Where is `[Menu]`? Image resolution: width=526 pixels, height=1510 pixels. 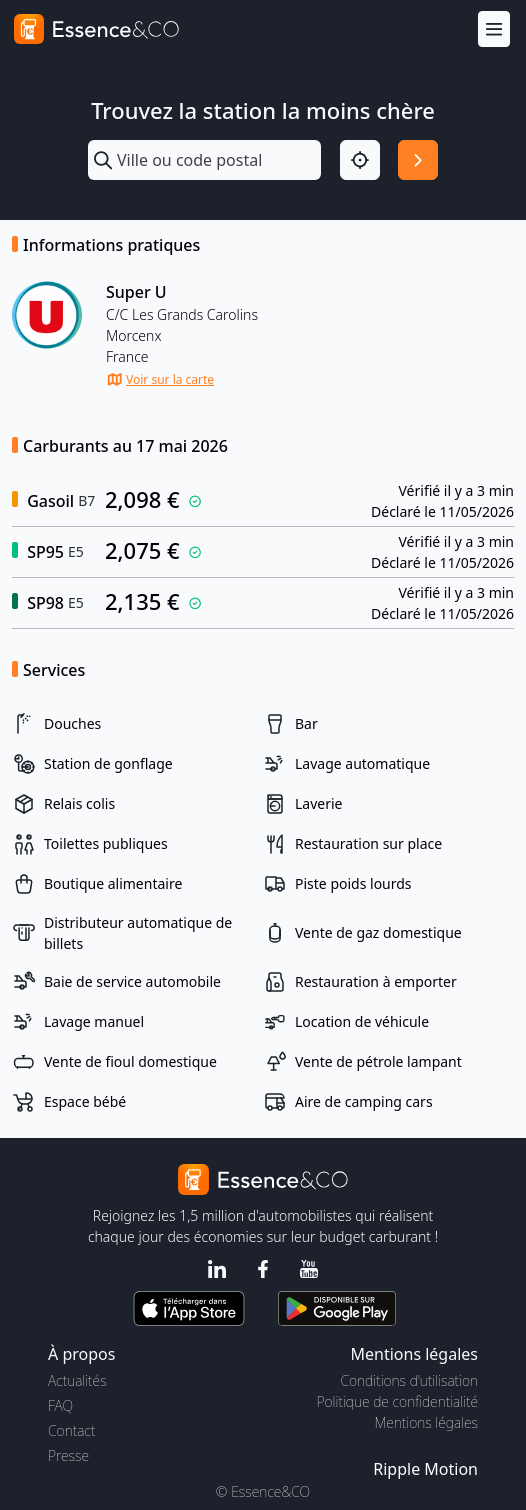 [Menu] is located at coordinates (494, 29).